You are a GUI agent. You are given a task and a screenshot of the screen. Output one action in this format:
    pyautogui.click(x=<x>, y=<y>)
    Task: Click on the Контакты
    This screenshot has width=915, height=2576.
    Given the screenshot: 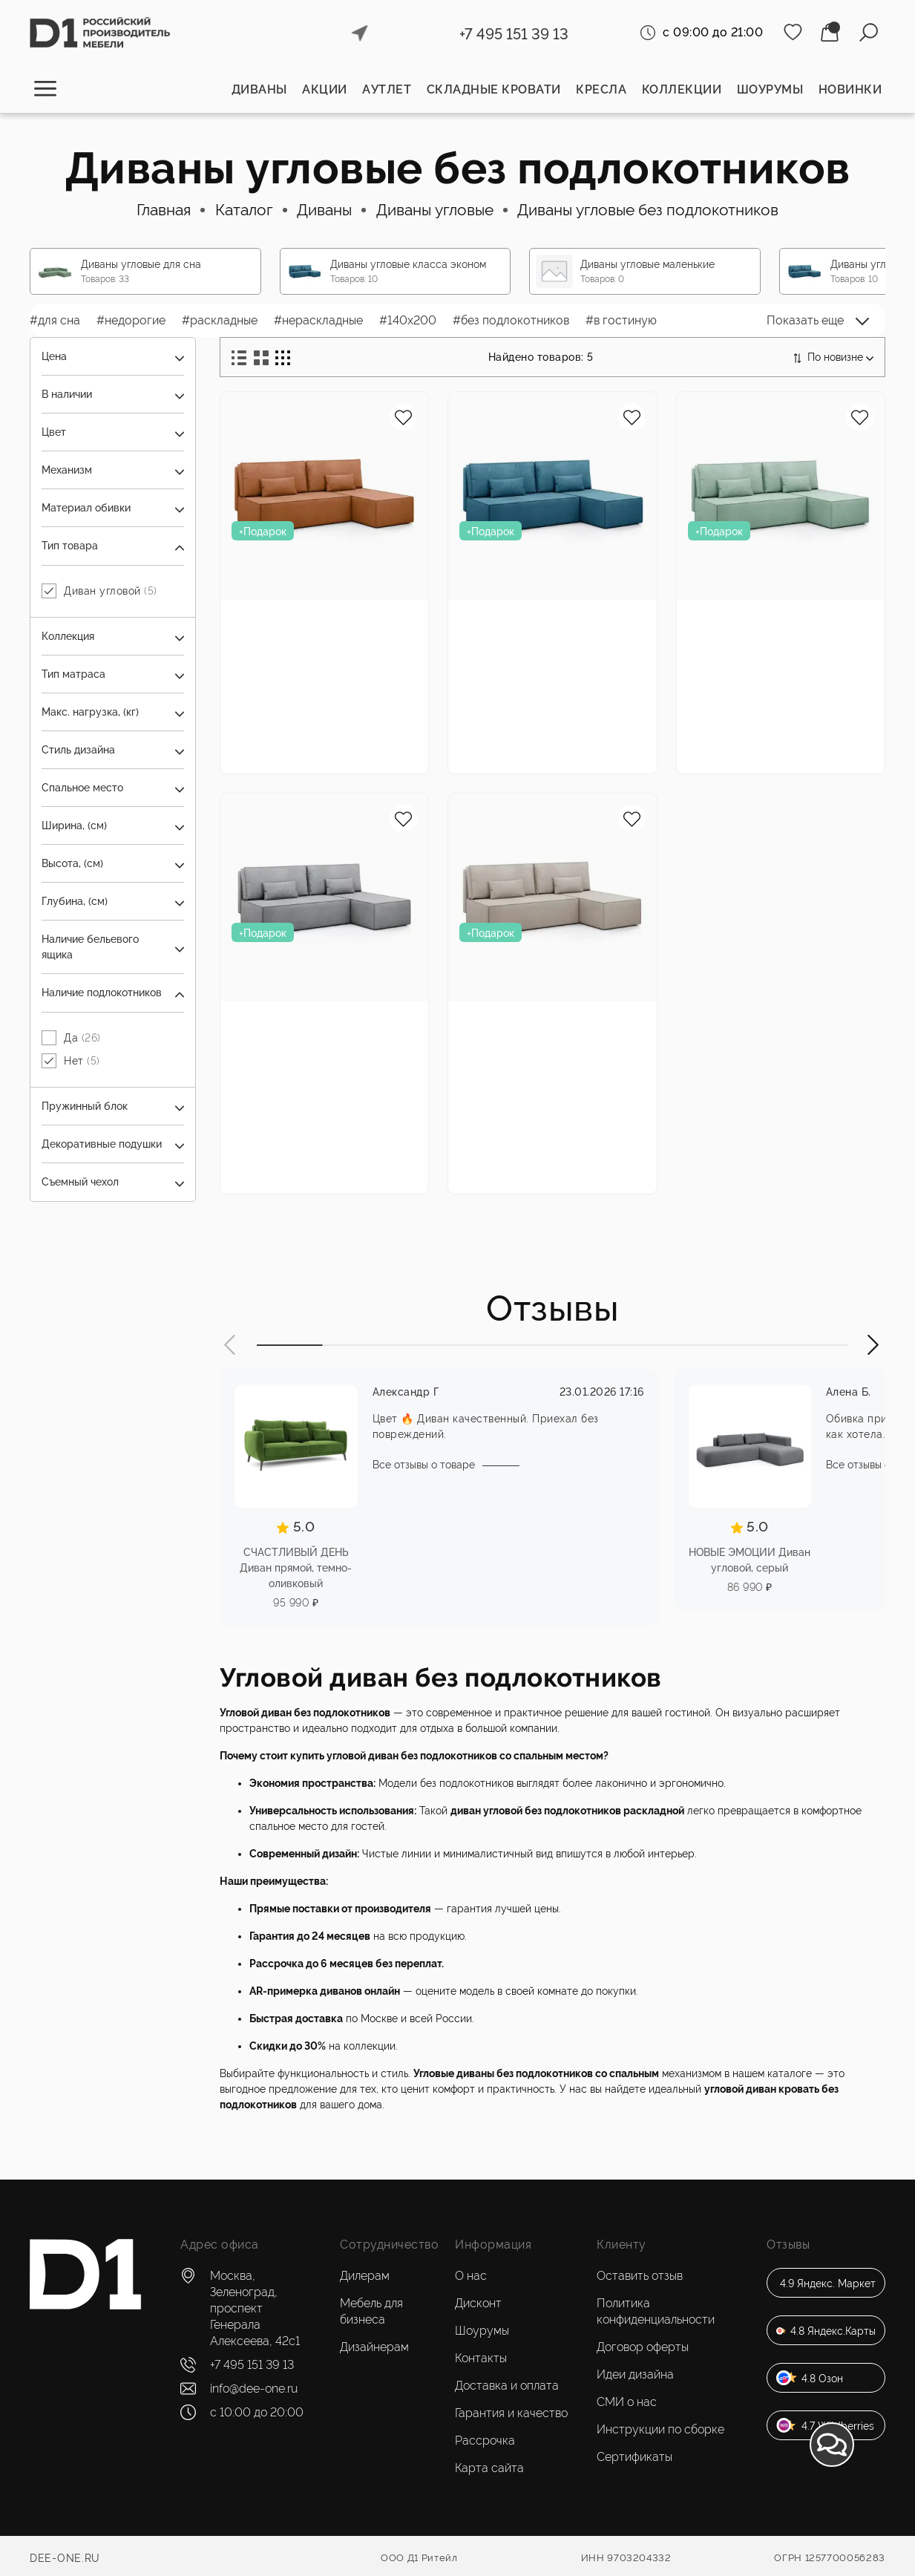 What is the action you would take?
    pyautogui.click(x=481, y=2358)
    